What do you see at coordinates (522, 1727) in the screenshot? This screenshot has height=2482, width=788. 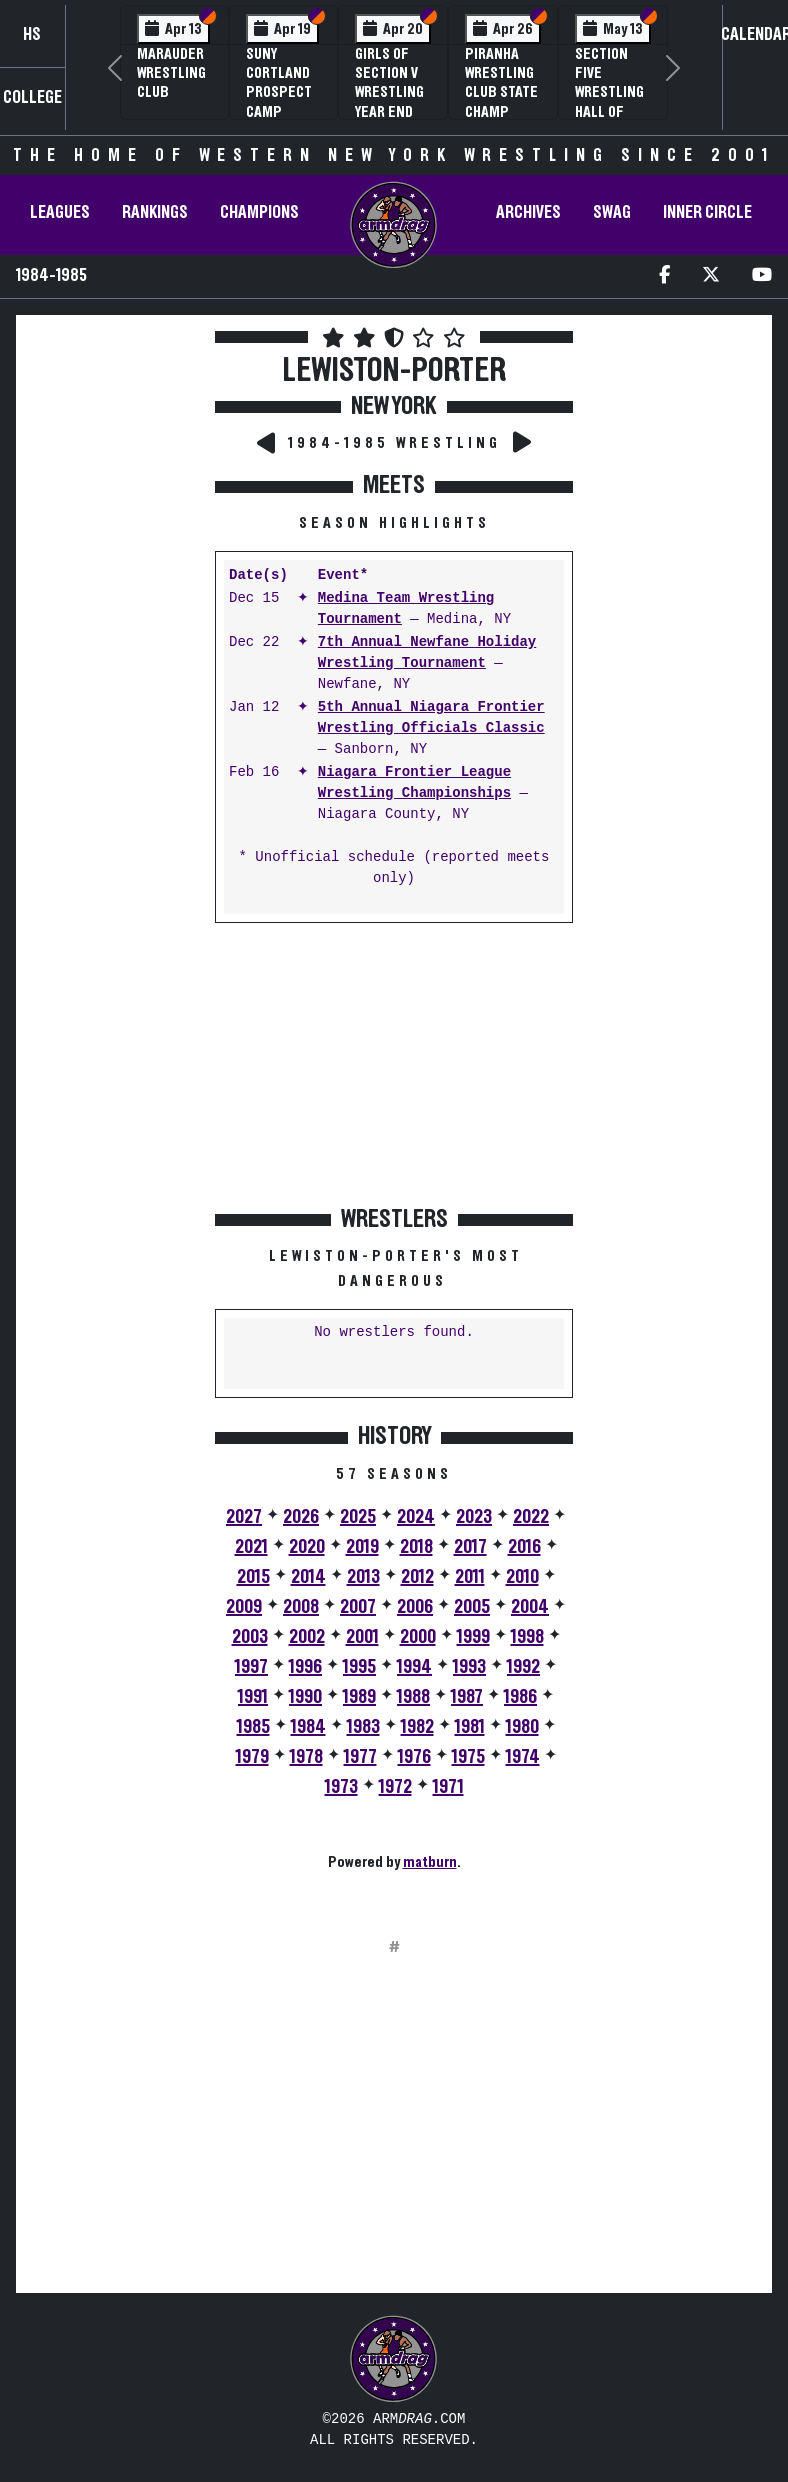 I see `1980` at bounding box center [522, 1727].